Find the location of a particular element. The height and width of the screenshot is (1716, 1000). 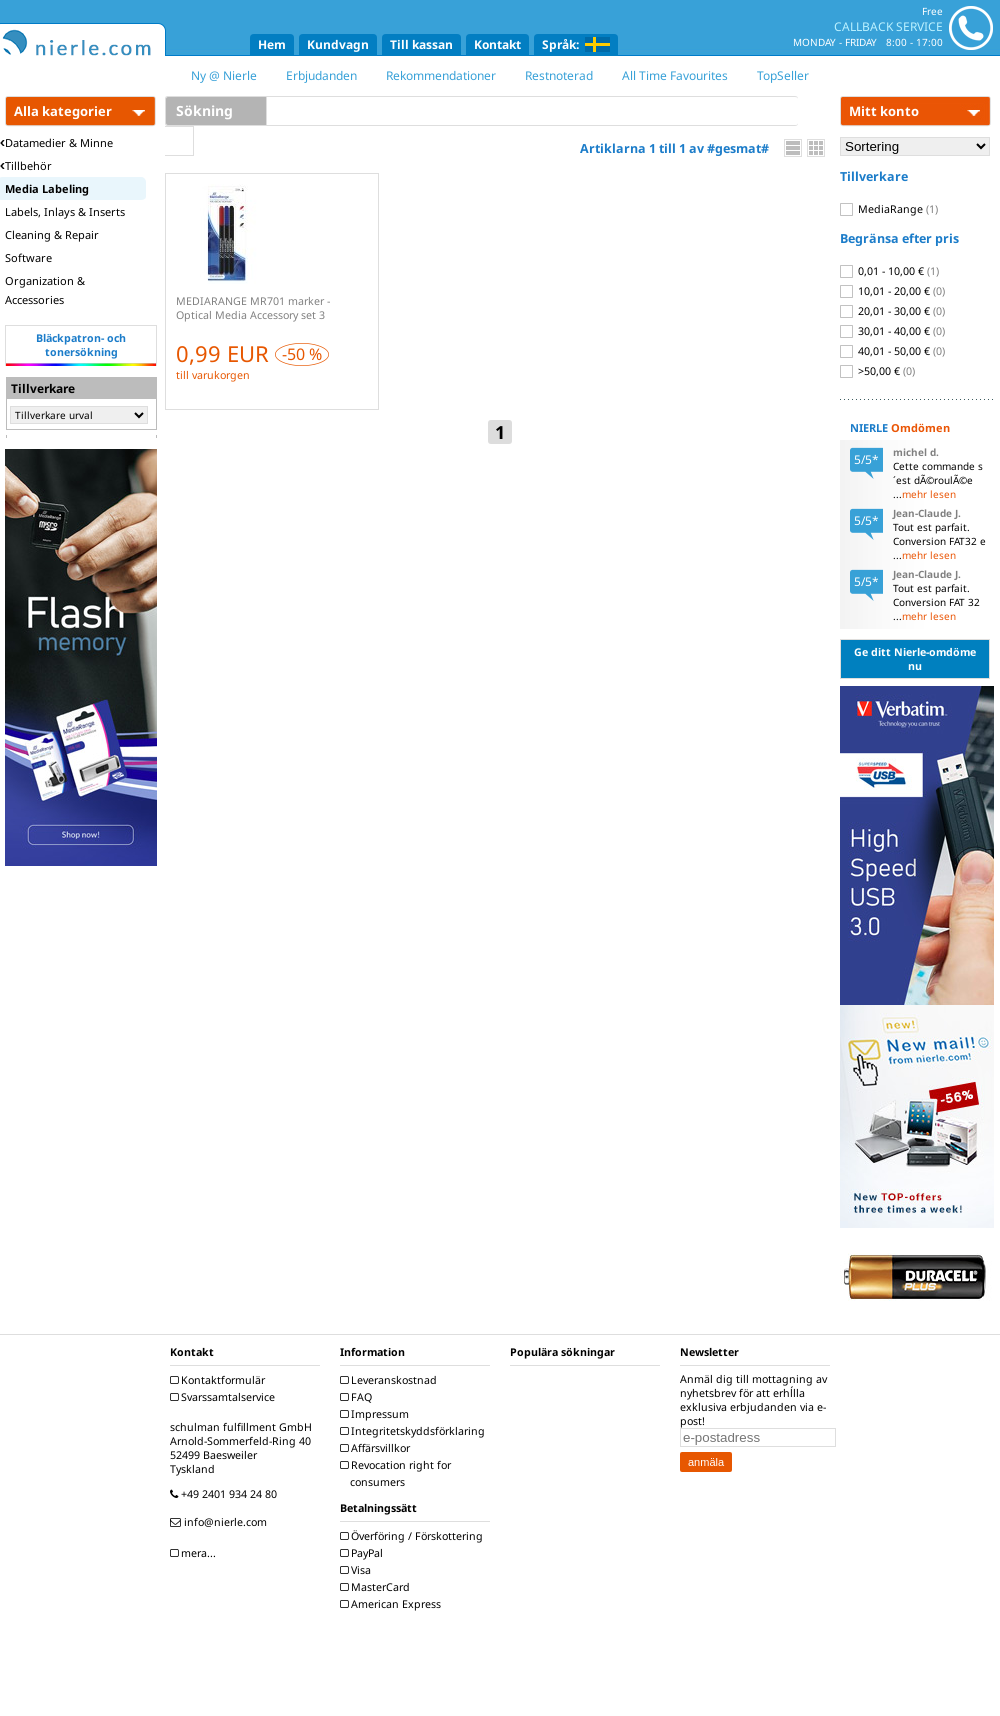

20,01 - 30,00 € is located at coordinates (892, 311).